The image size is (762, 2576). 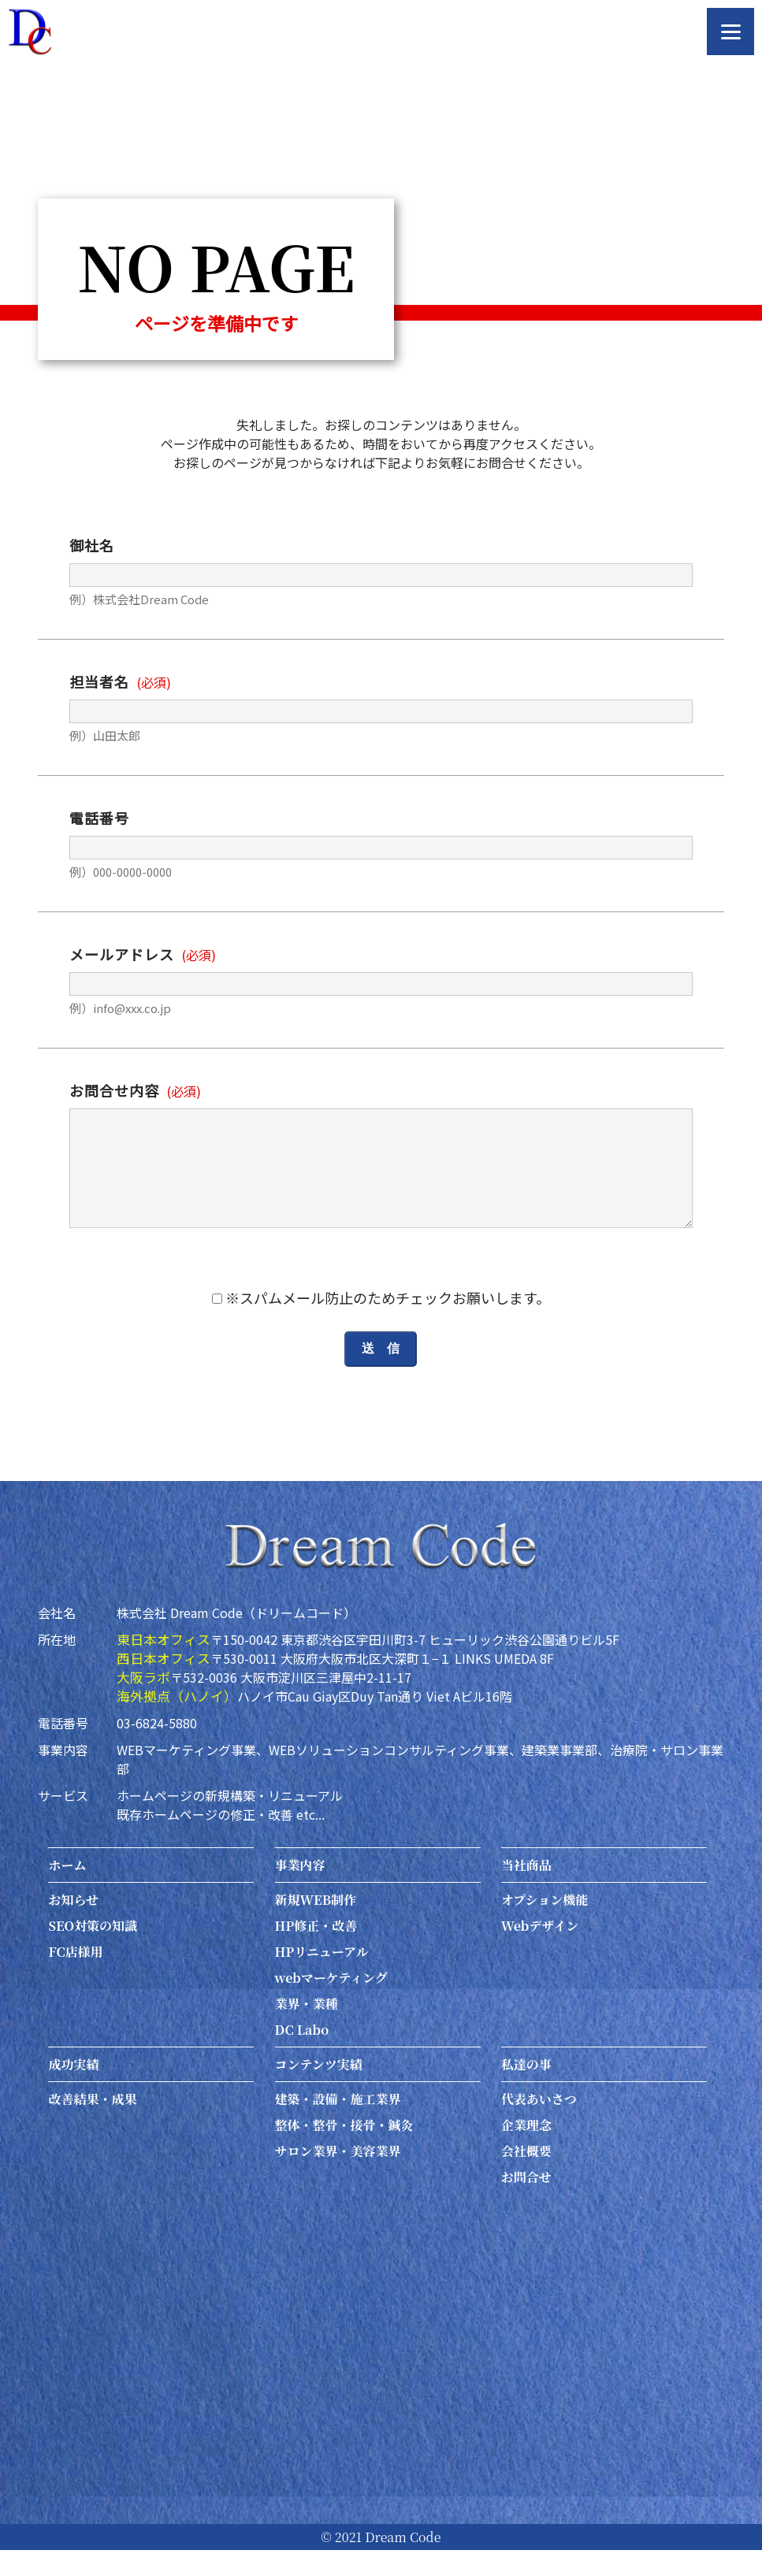 I want to click on サロン業界・美容業界, so click(x=338, y=2177).